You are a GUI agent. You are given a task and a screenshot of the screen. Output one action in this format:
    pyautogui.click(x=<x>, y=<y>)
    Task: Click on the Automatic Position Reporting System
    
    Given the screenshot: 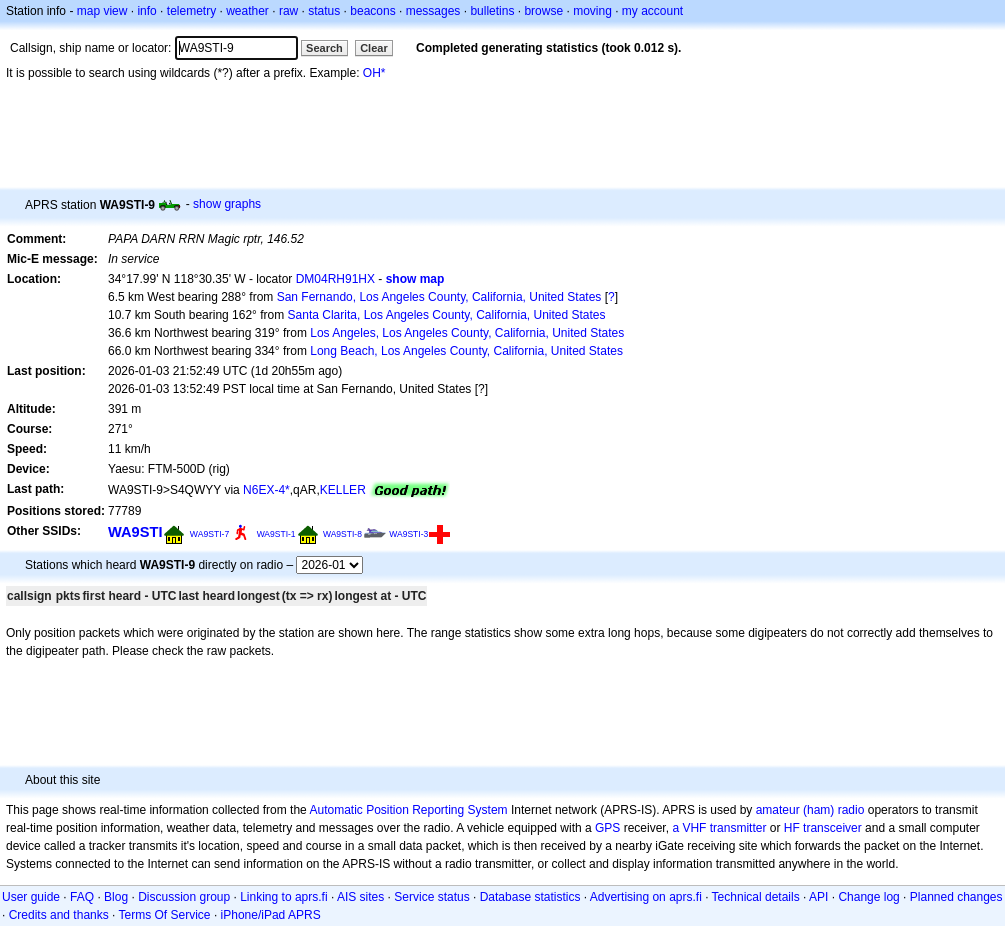 What is the action you would take?
    pyautogui.click(x=408, y=810)
    